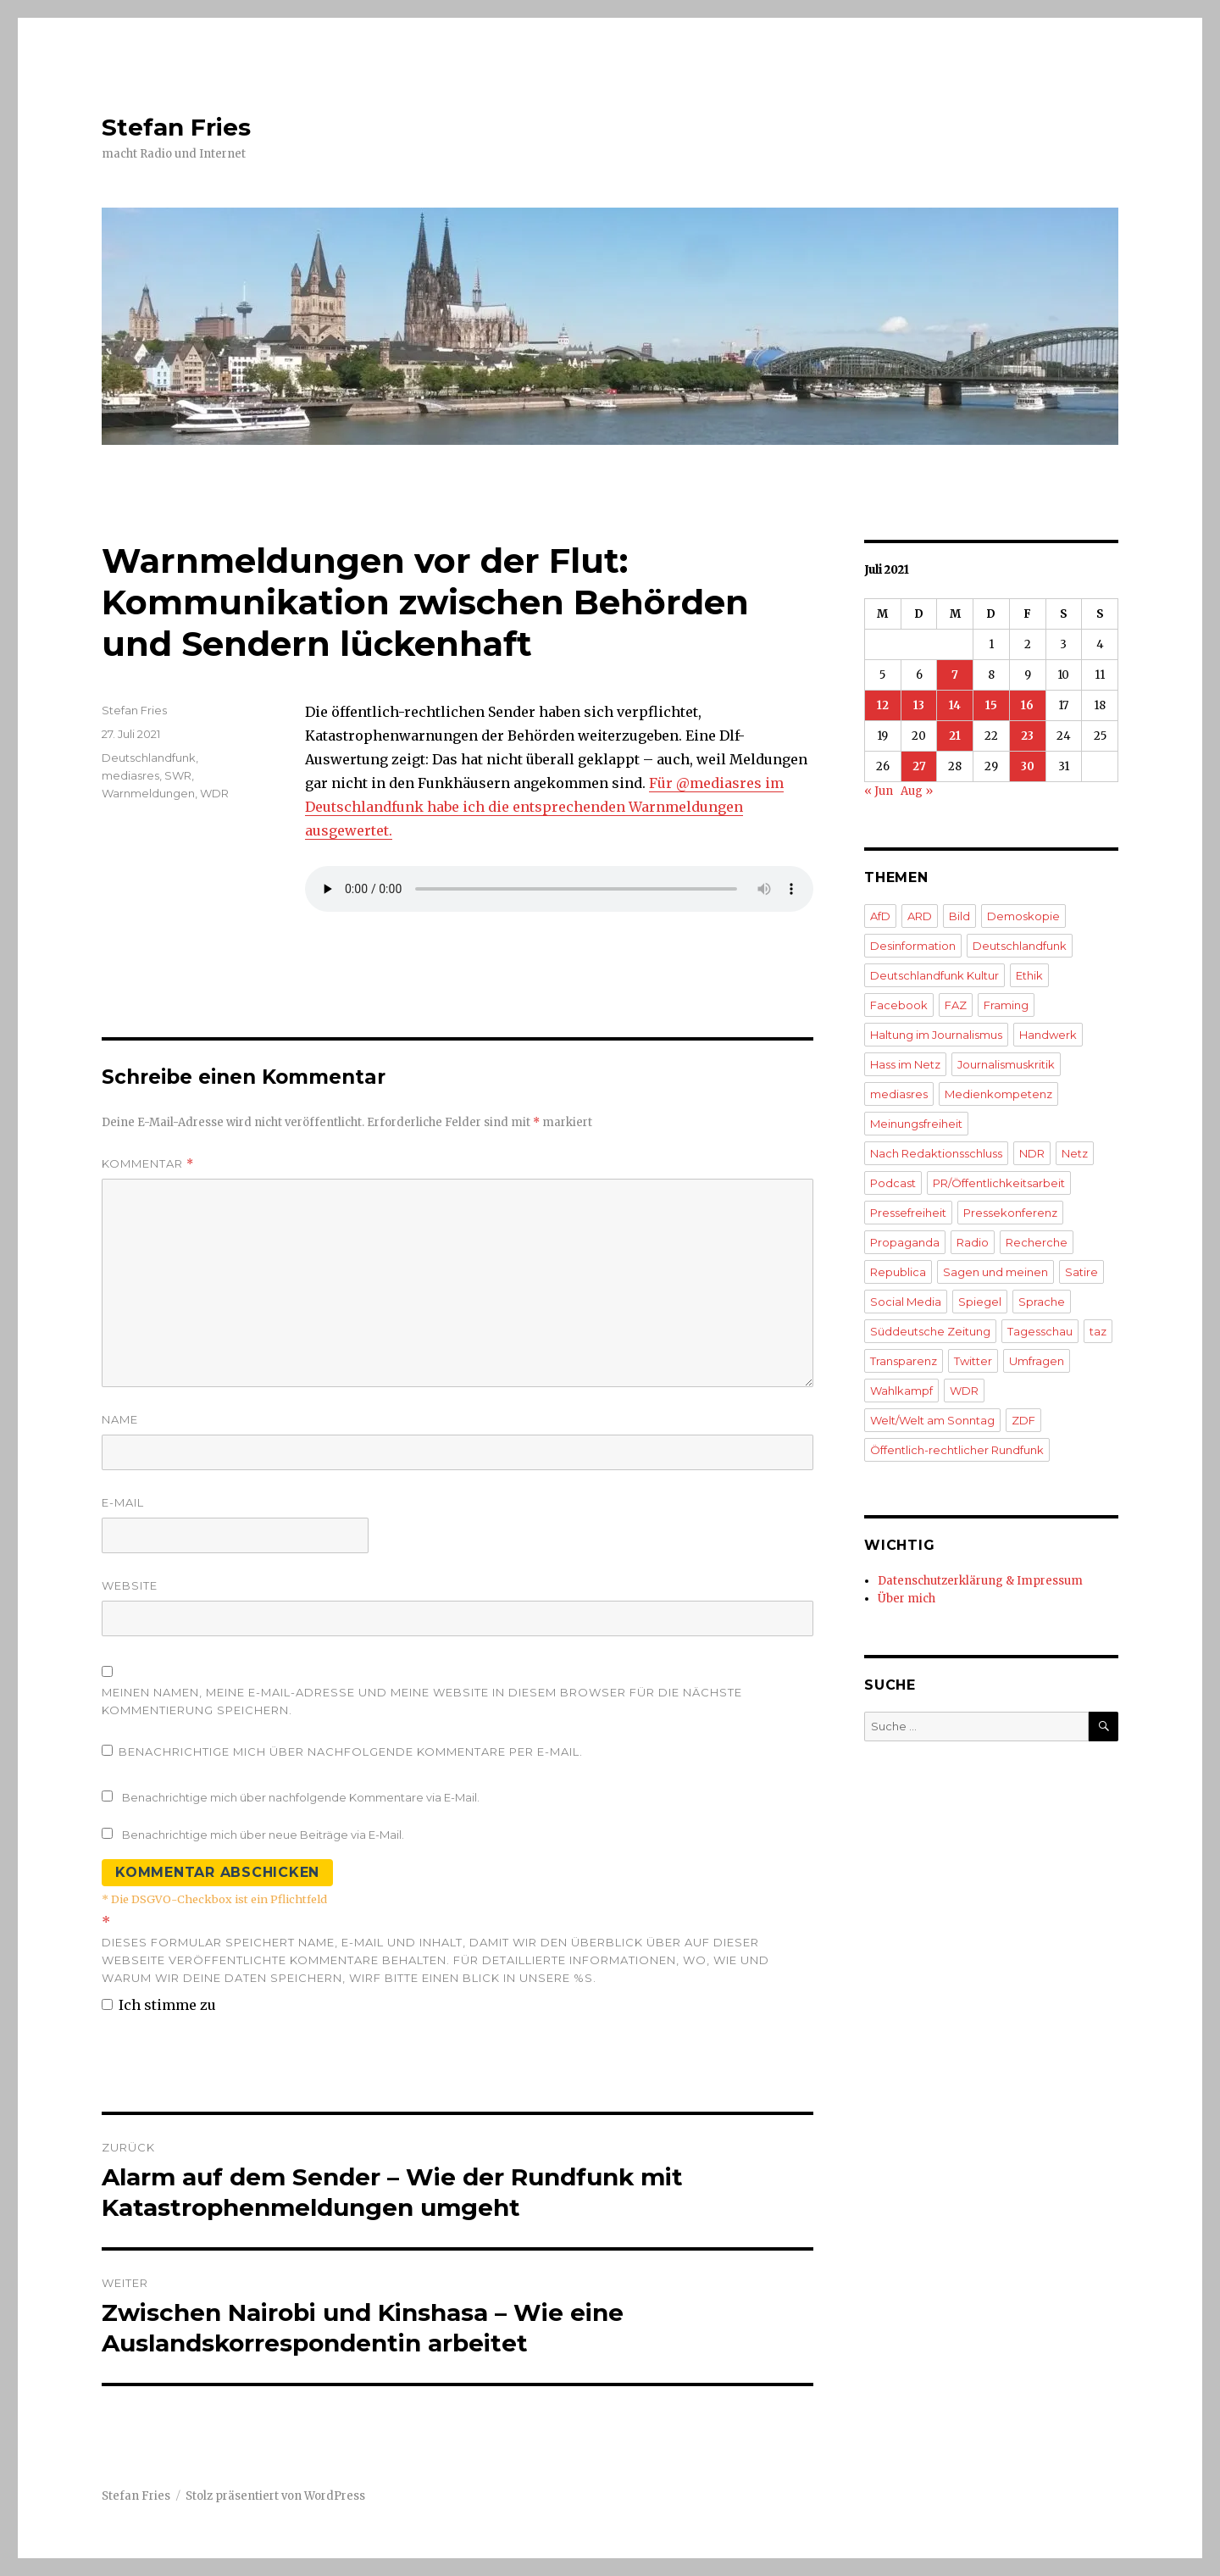 The image size is (1220, 2576). Describe the element at coordinates (1027, 766) in the screenshot. I see `30 [Beiträge veröffentlicht am 30. July 2021]` at that location.